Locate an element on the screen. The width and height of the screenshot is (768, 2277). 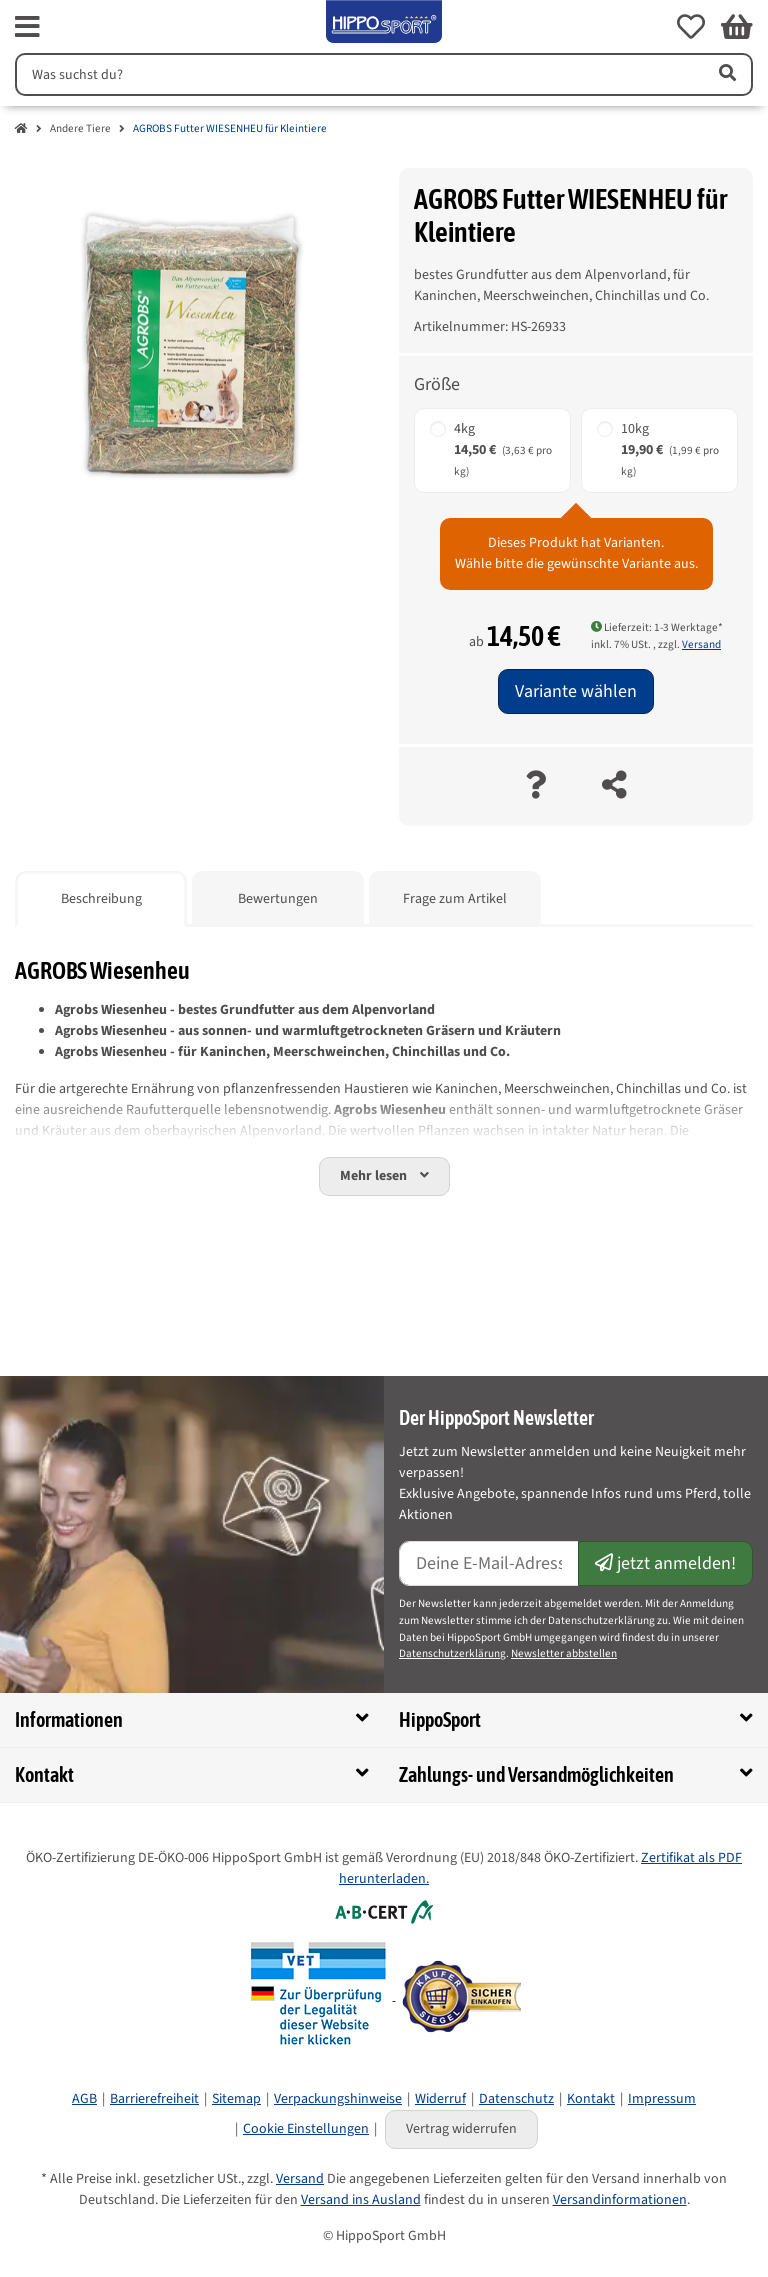
Bewertungen [tab] is located at coordinates (278, 899).